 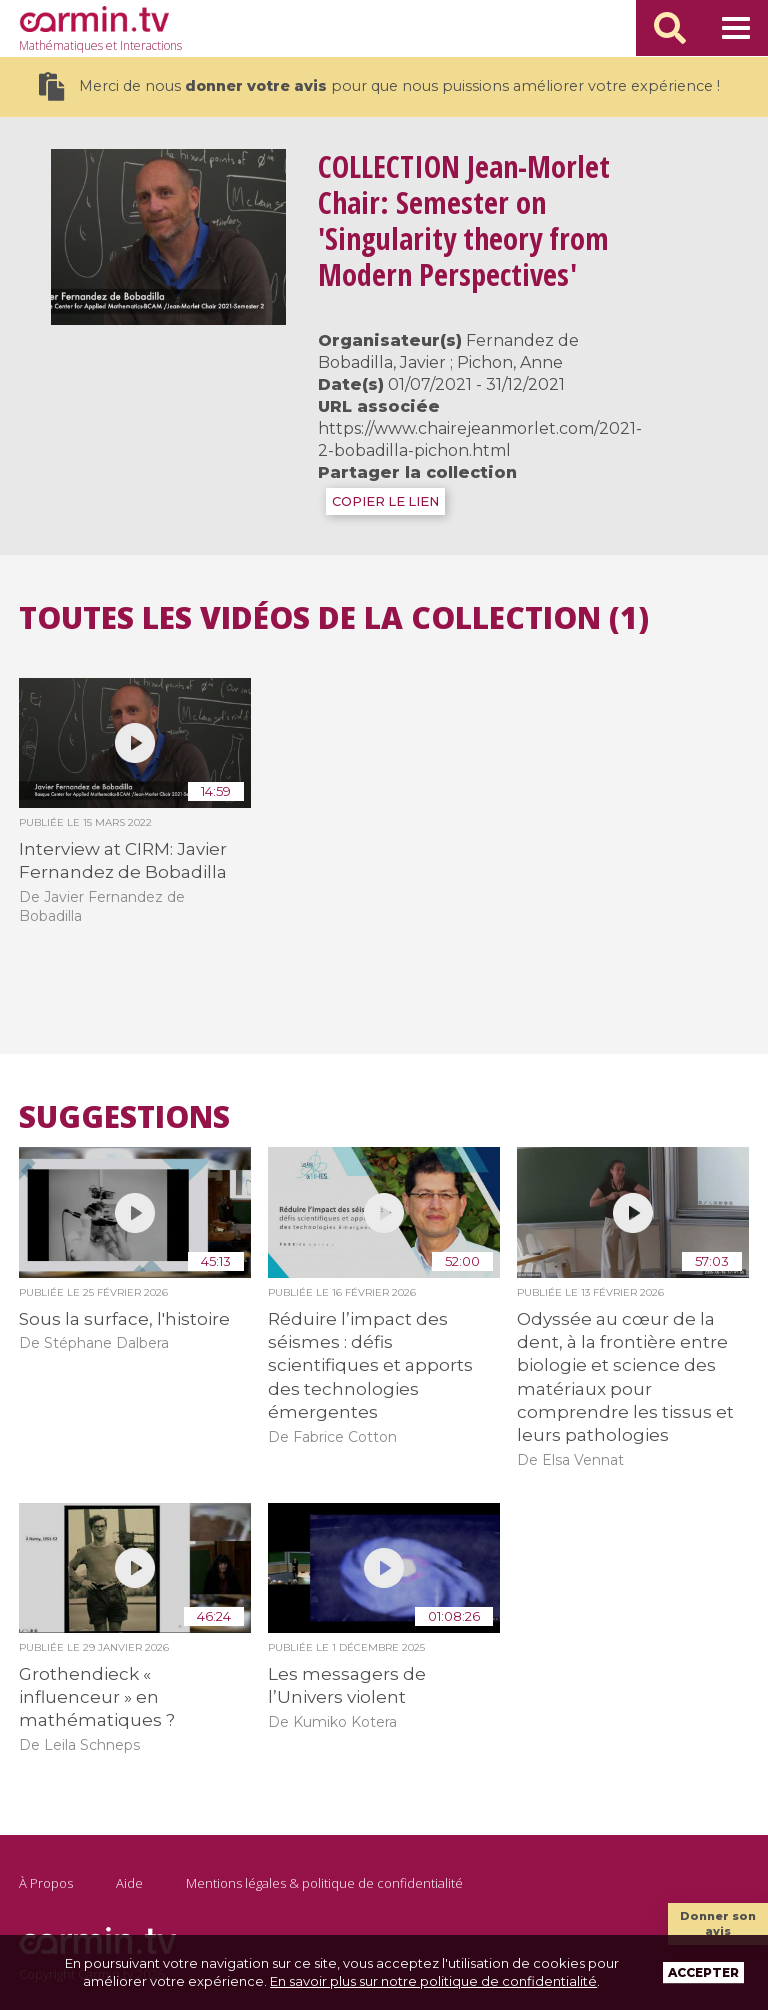 I want to click on Grothendieck « influenceur » en mathématiques ?, so click(x=97, y=1697).